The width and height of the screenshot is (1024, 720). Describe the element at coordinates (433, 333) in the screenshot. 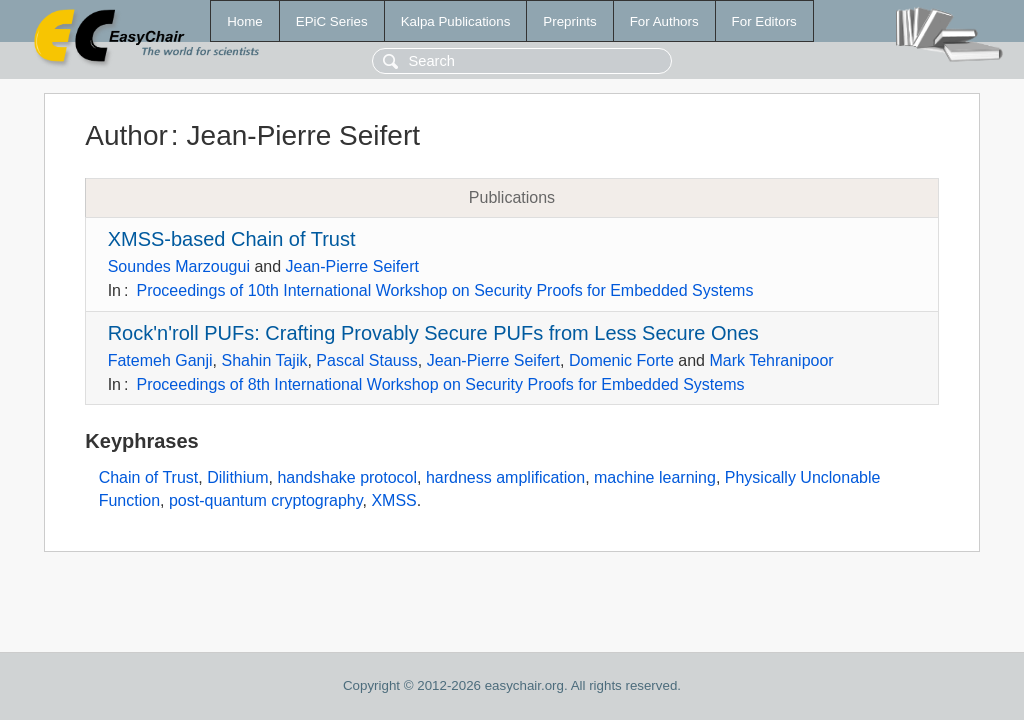

I see `Rock'n'roll PUFs: Crafting Provably Secure PUFs from Less Secure Ones` at that location.